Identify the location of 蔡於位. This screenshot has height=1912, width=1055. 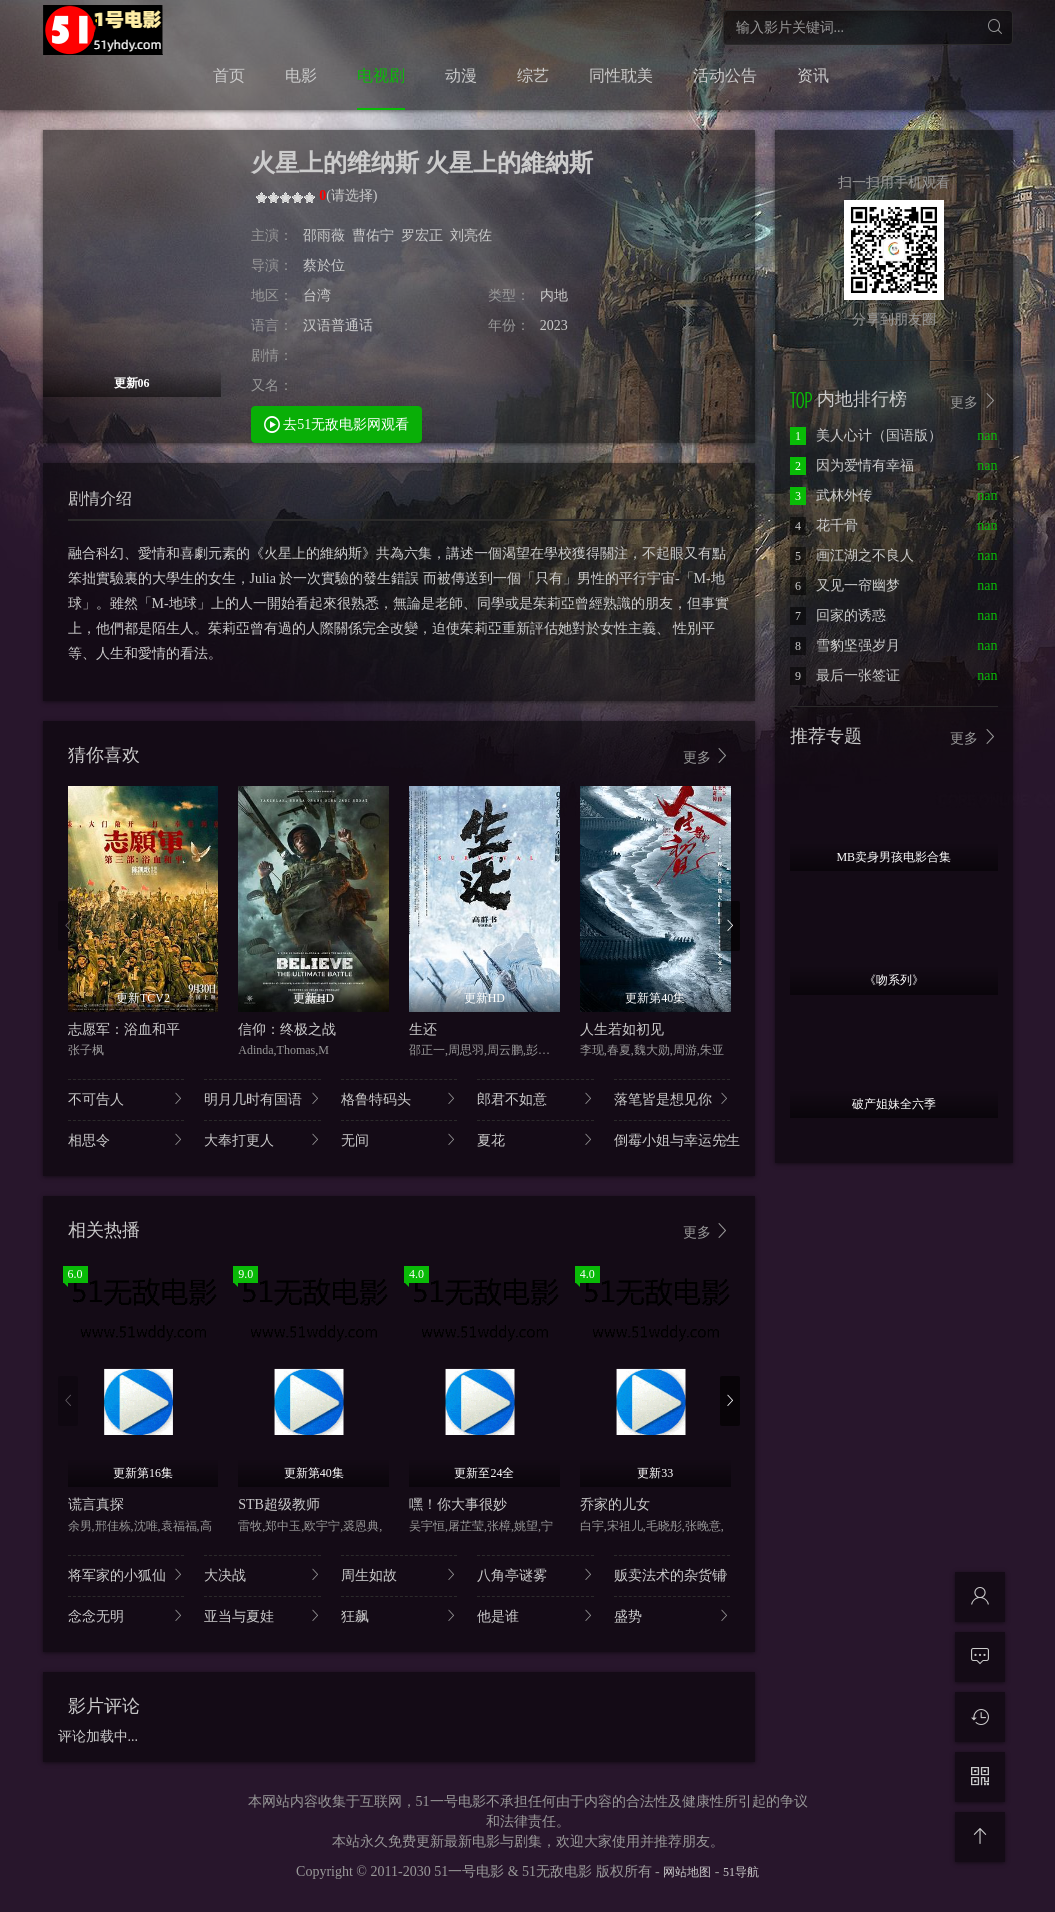
(324, 265).